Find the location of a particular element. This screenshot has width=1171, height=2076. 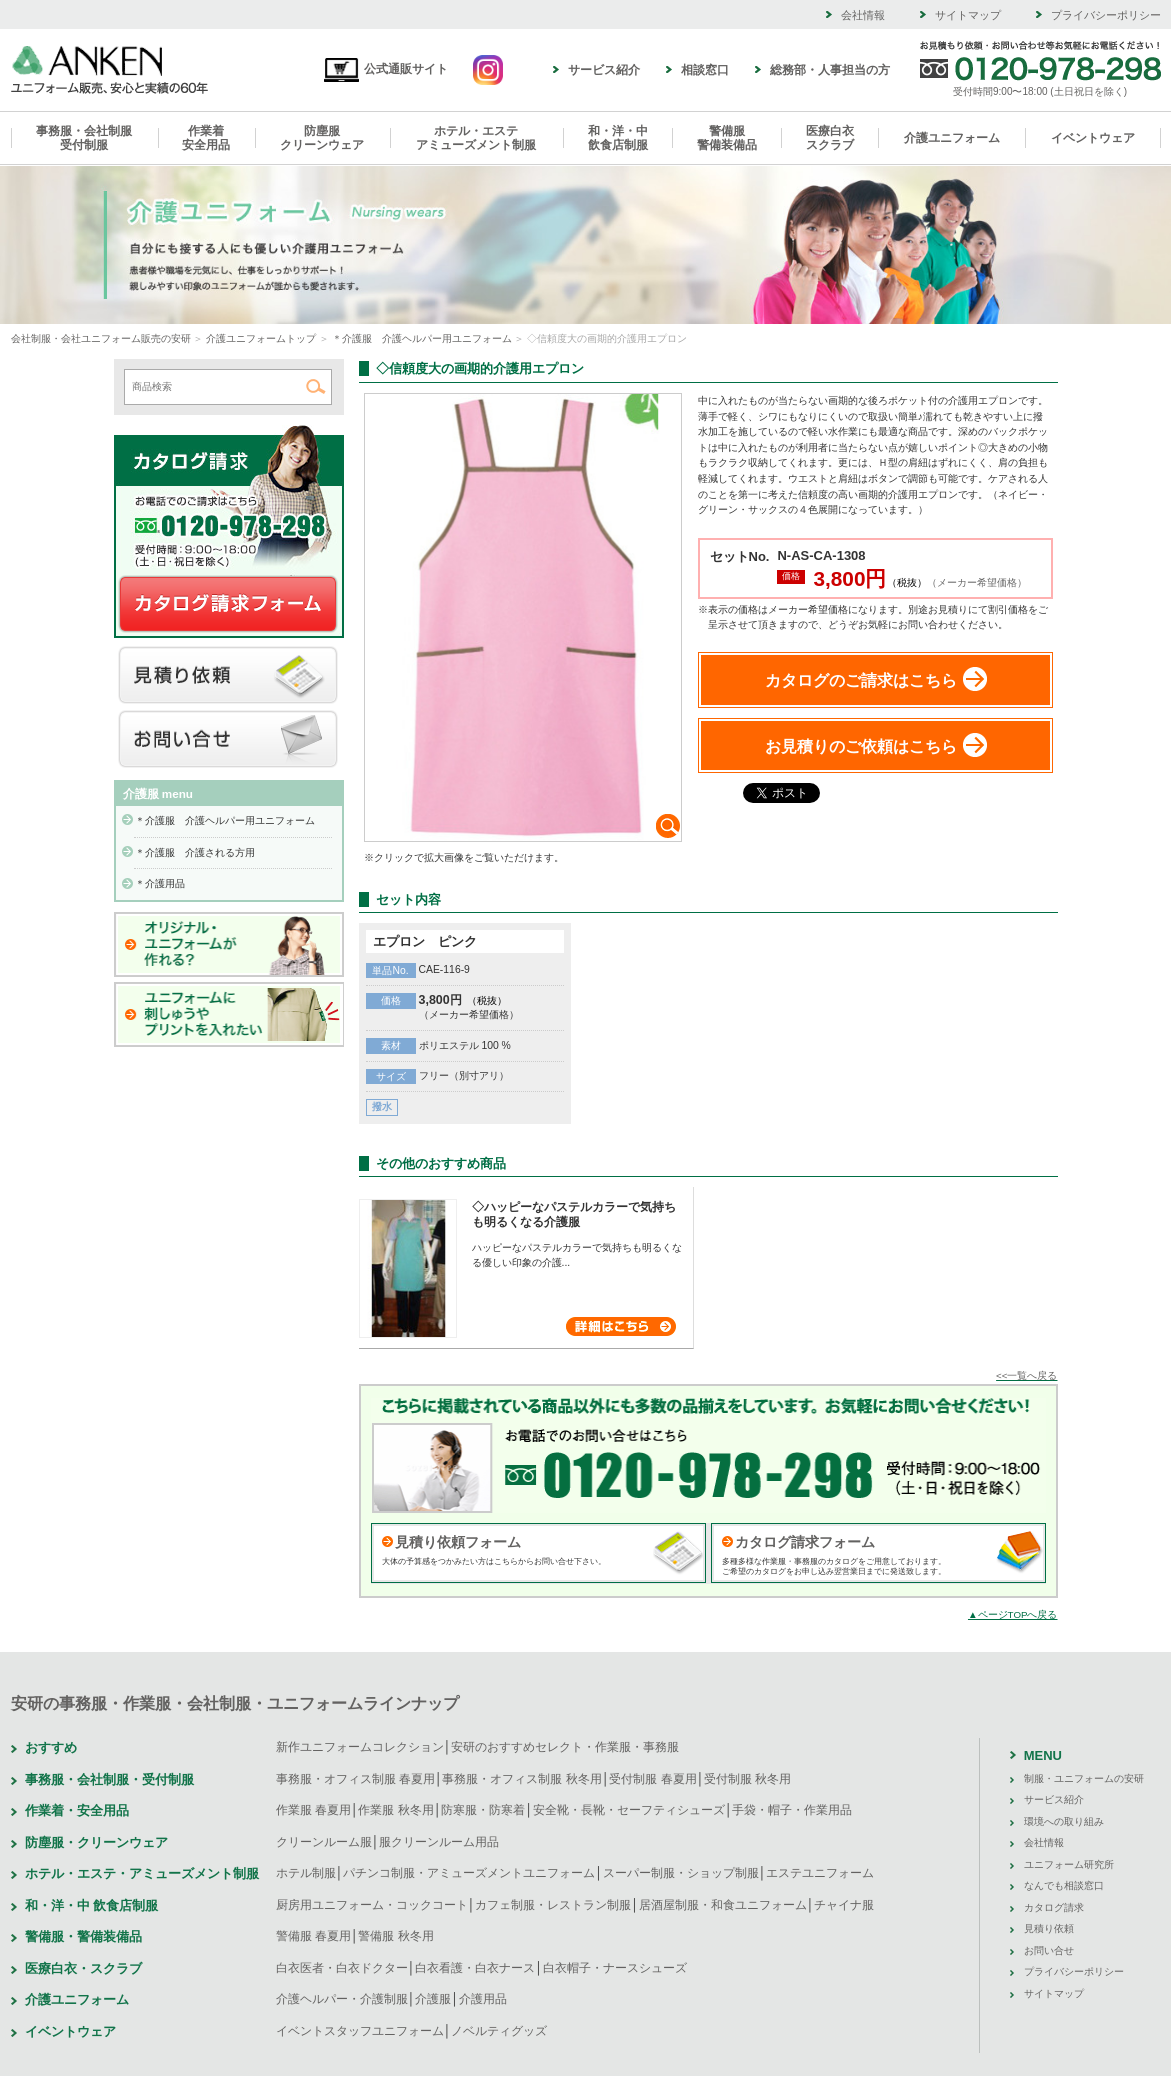

詳細はこちら is located at coordinates (621, 1326).